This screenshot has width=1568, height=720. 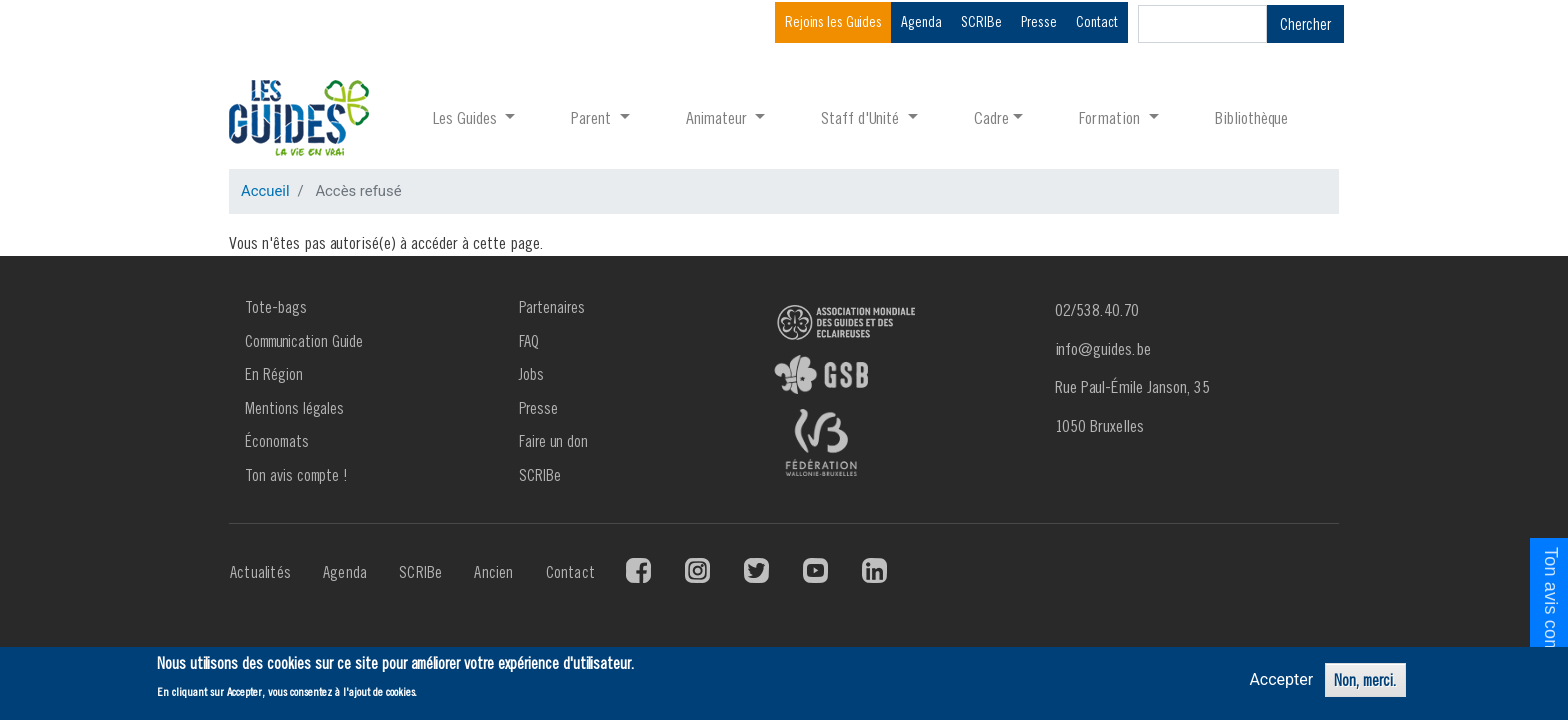 I want to click on Jobs, so click(x=531, y=374).